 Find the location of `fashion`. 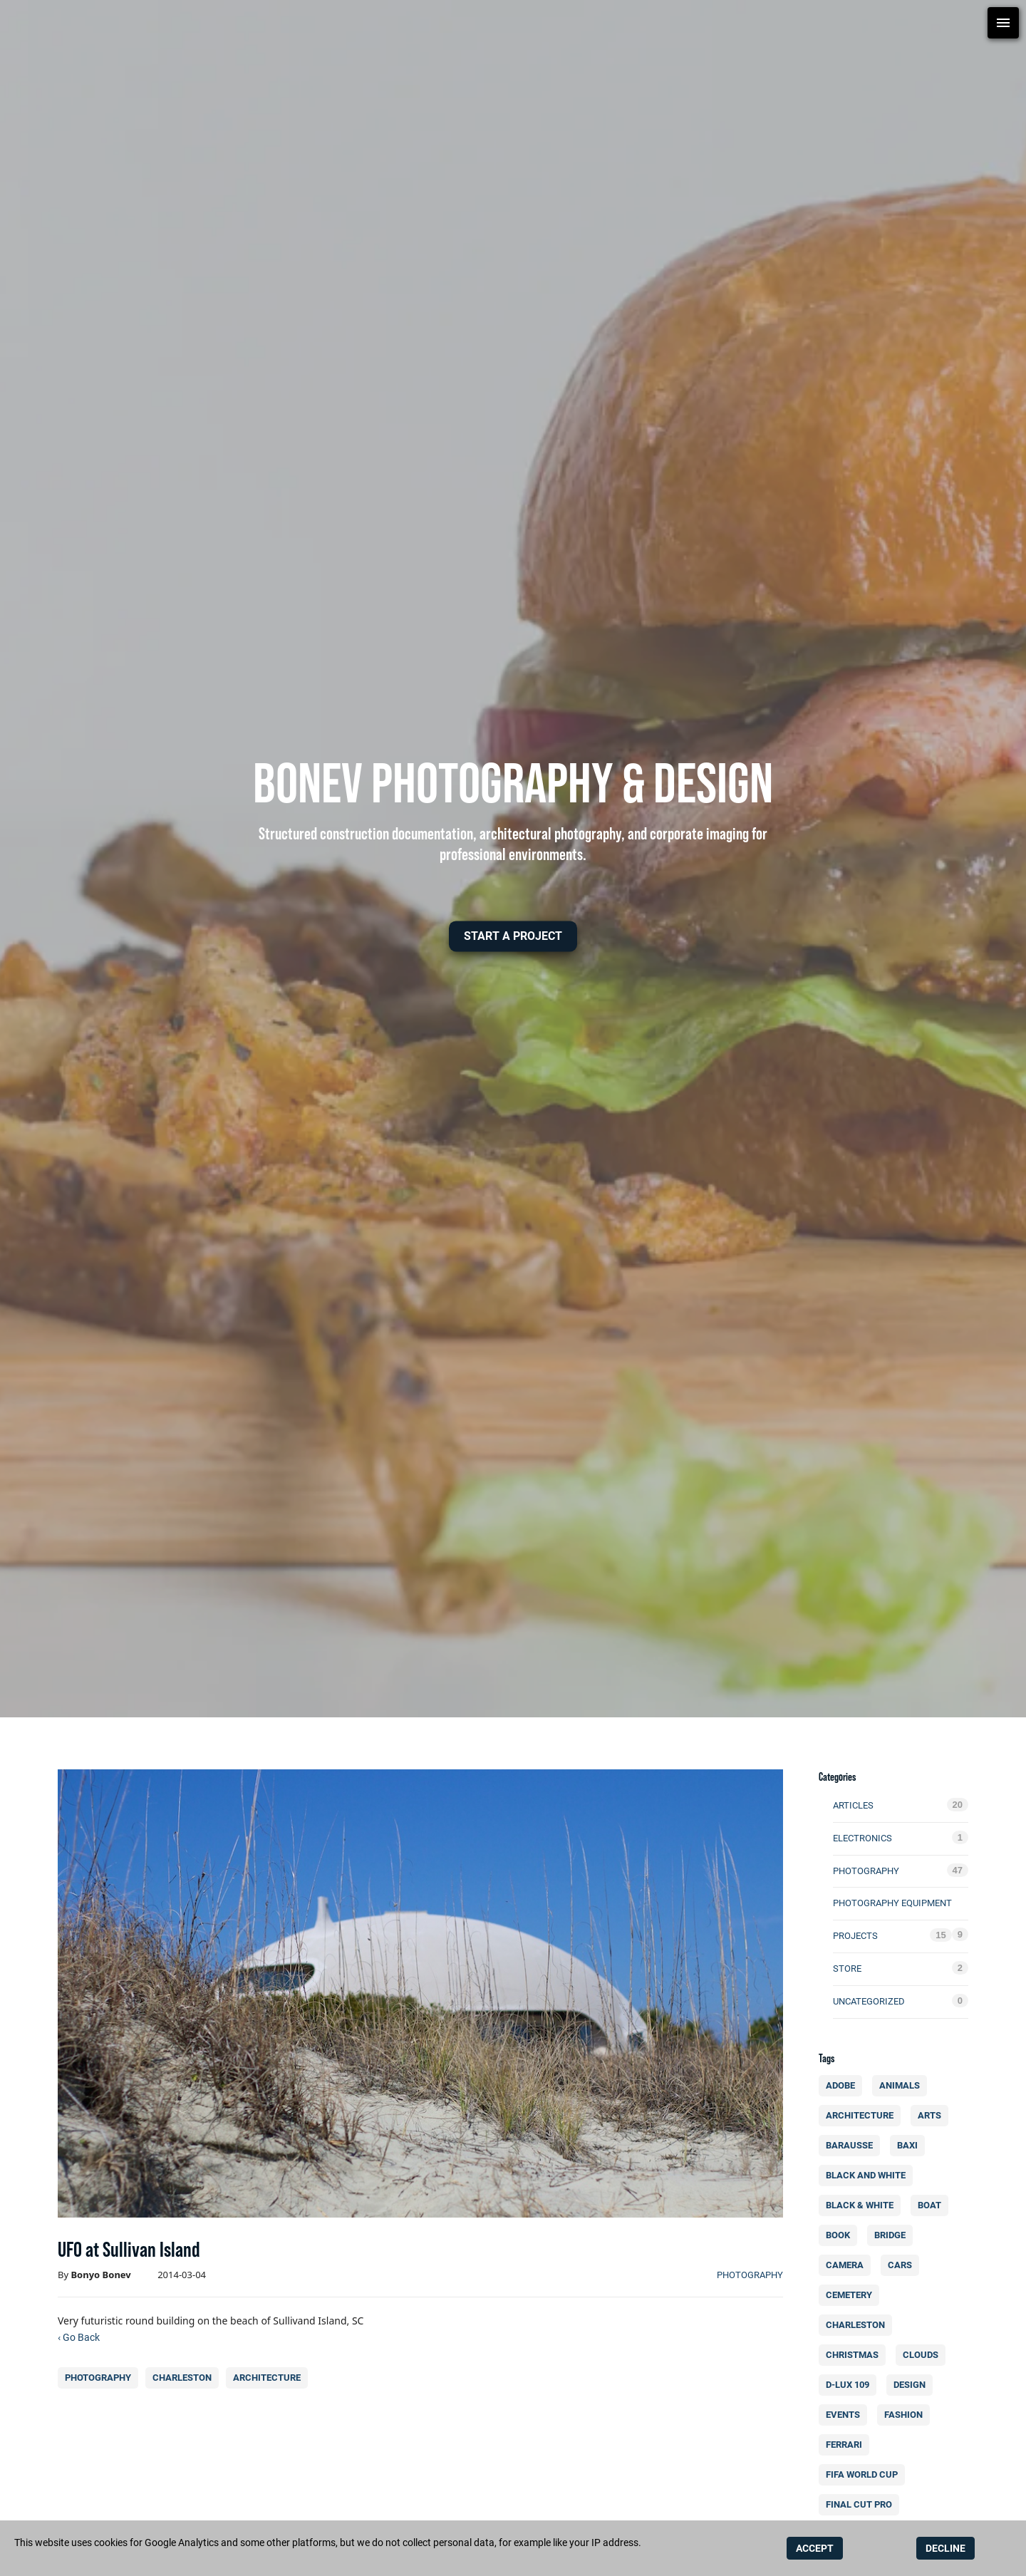

fashion is located at coordinates (906, 2414).